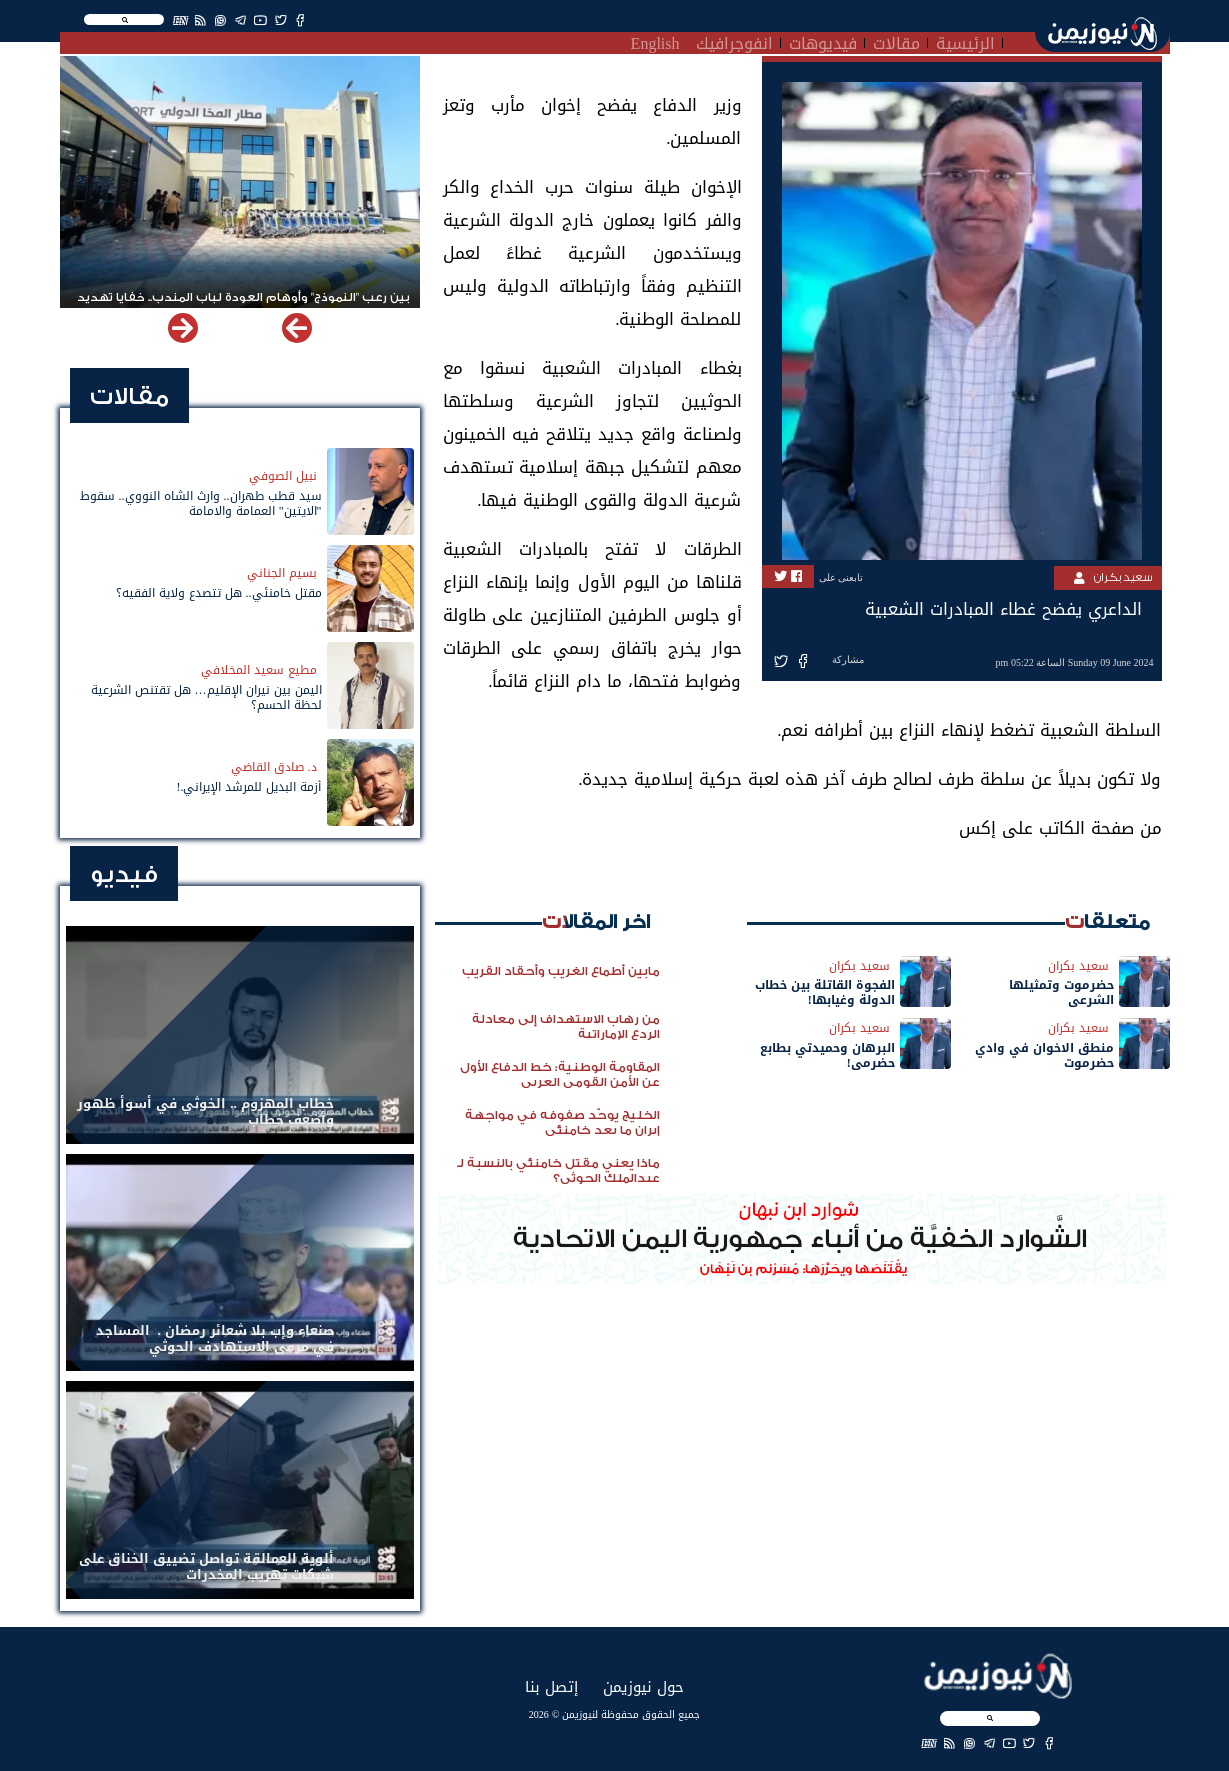  What do you see at coordinates (243, 306) in the screenshot?
I see `بين رعب "النموذج" وأوهام العودة لباب المندب.. خفايا تهديد الحوثي باستهداف مطار المخا` at bounding box center [243, 306].